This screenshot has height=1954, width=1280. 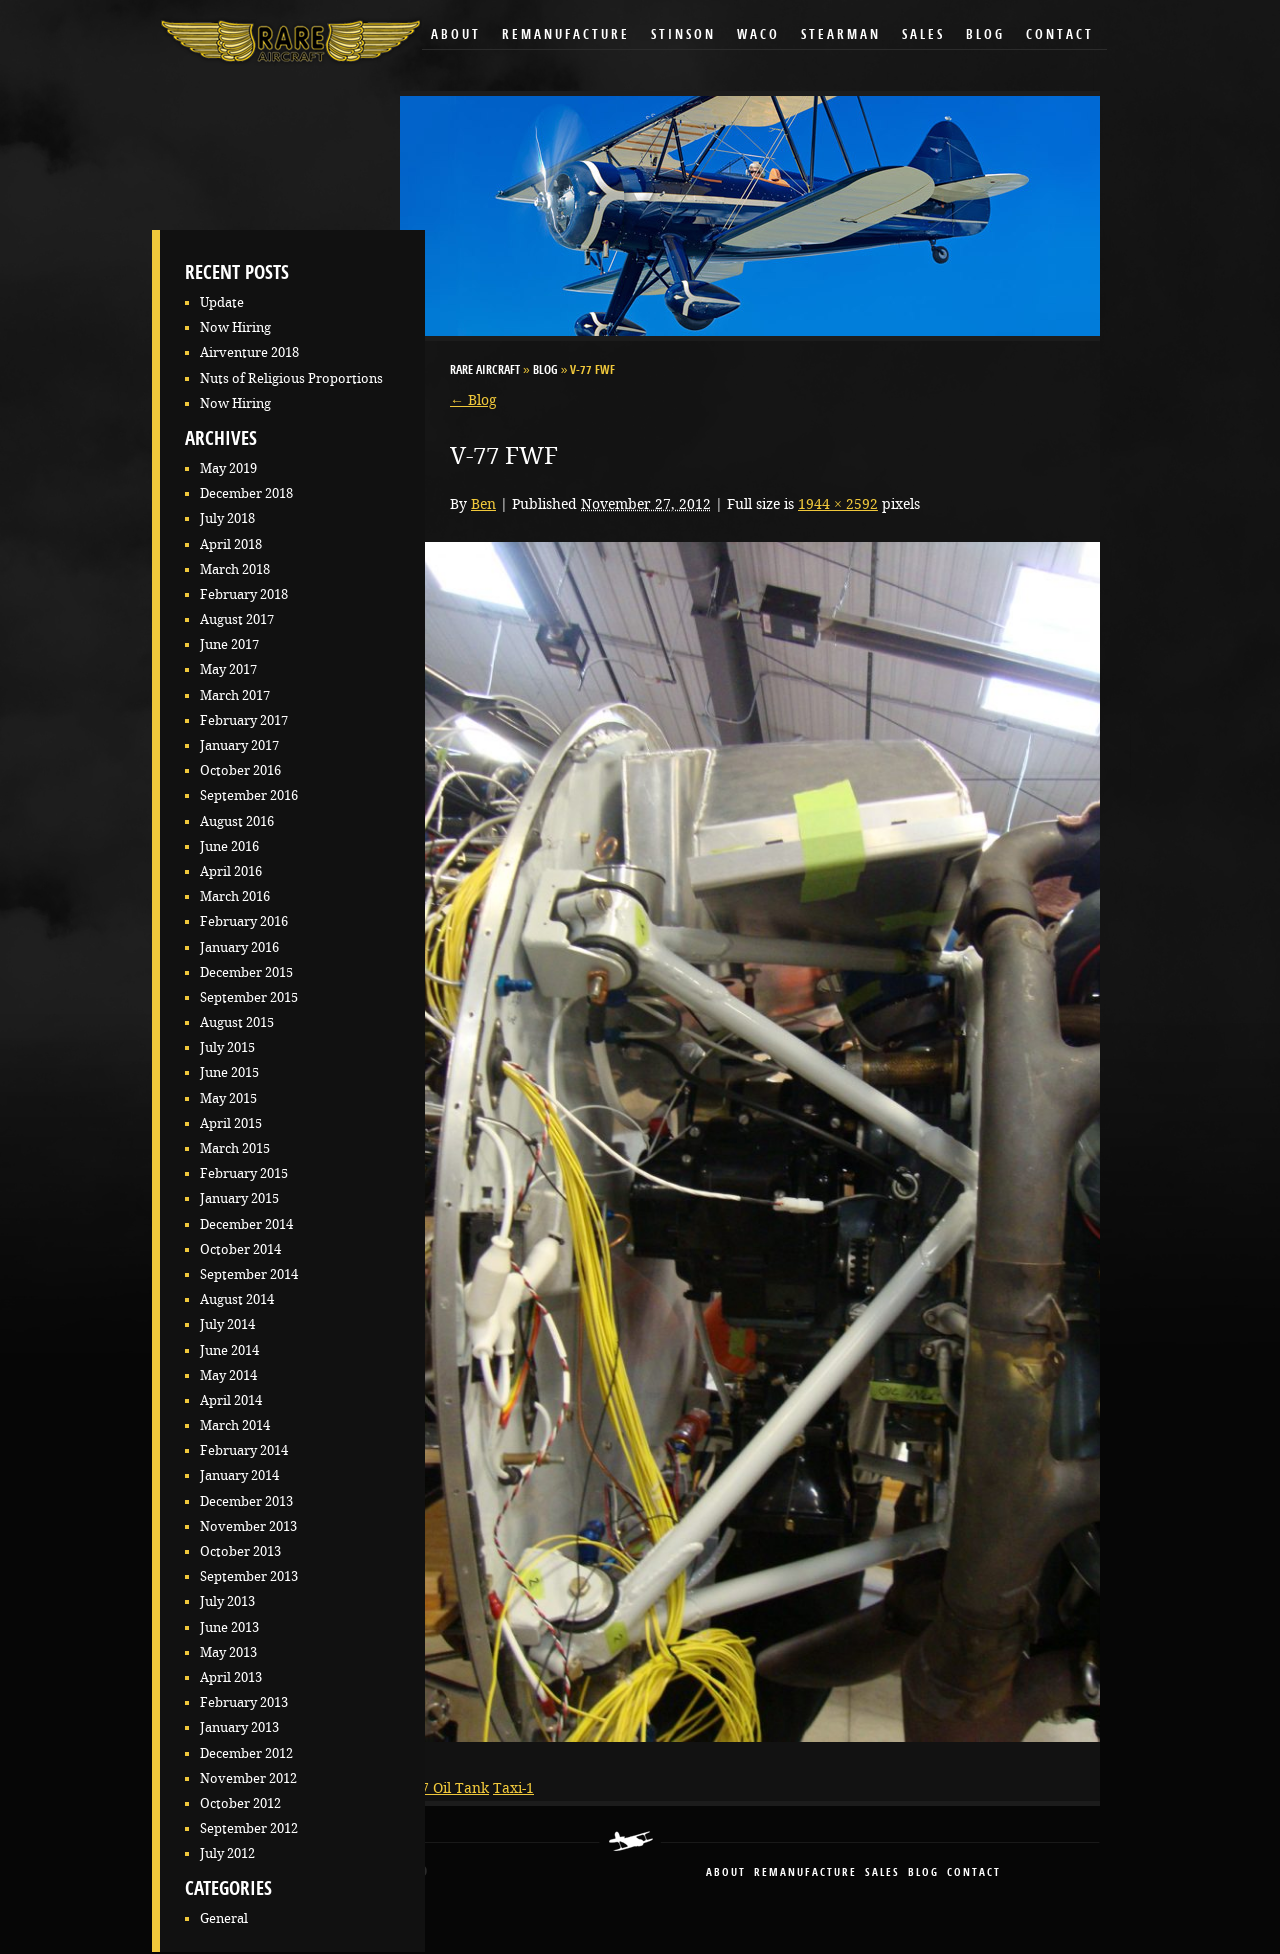 I want to click on March 2014, so click(x=235, y=1425).